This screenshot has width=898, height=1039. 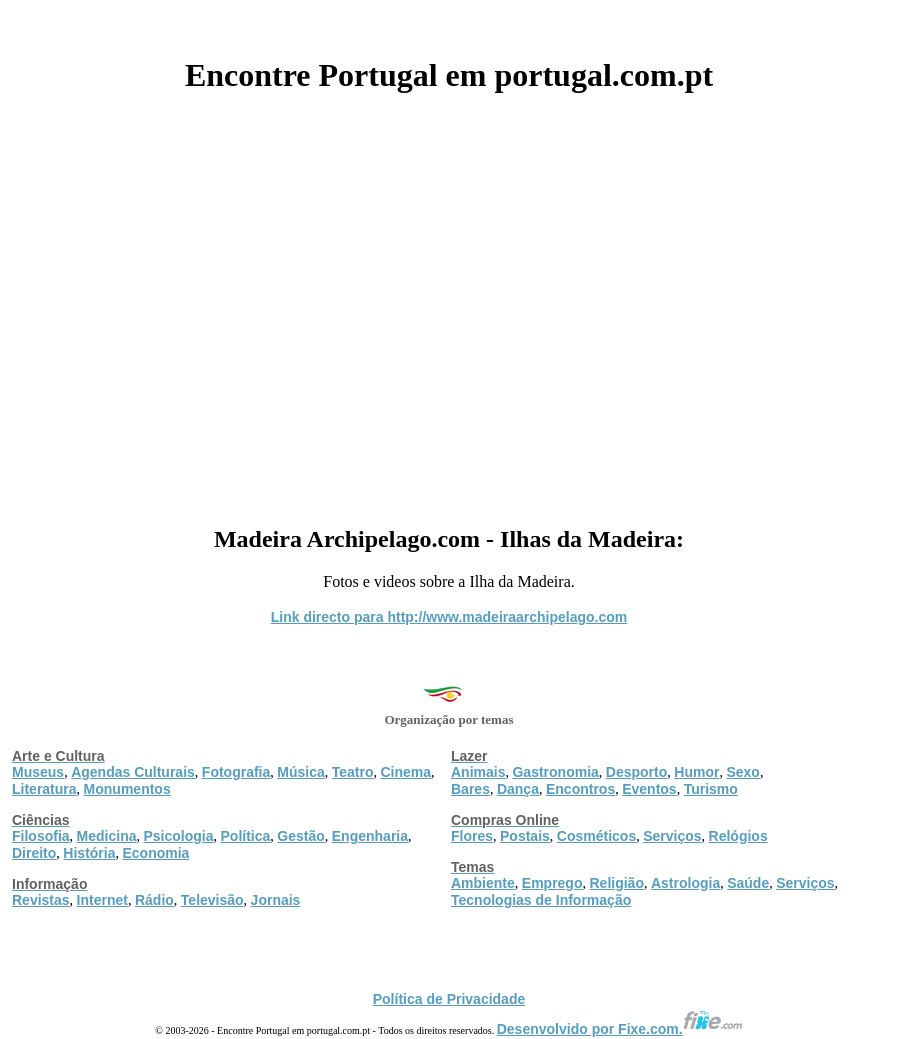 I want to click on Humor, so click(x=696, y=772).